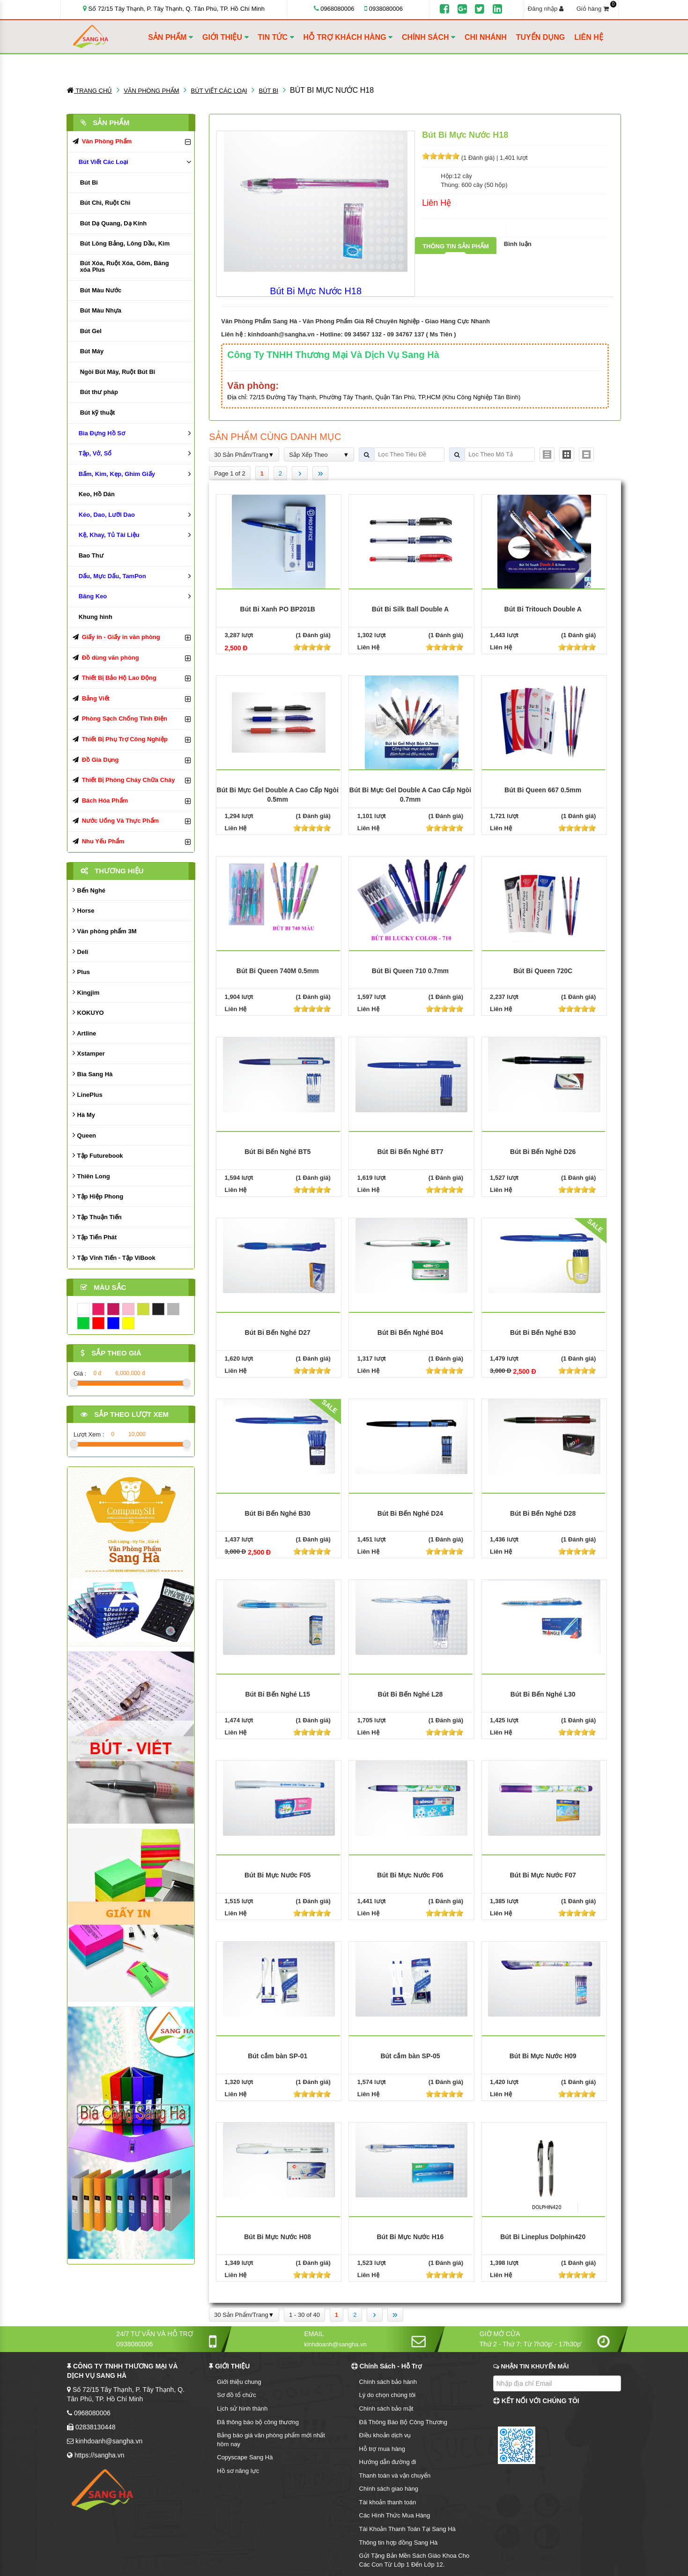 This screenshot has width=688, height=2576. Describe the element at coordinates (98, 1196) in the screenshot. I see `Tập Hiệp Phong` at that location.